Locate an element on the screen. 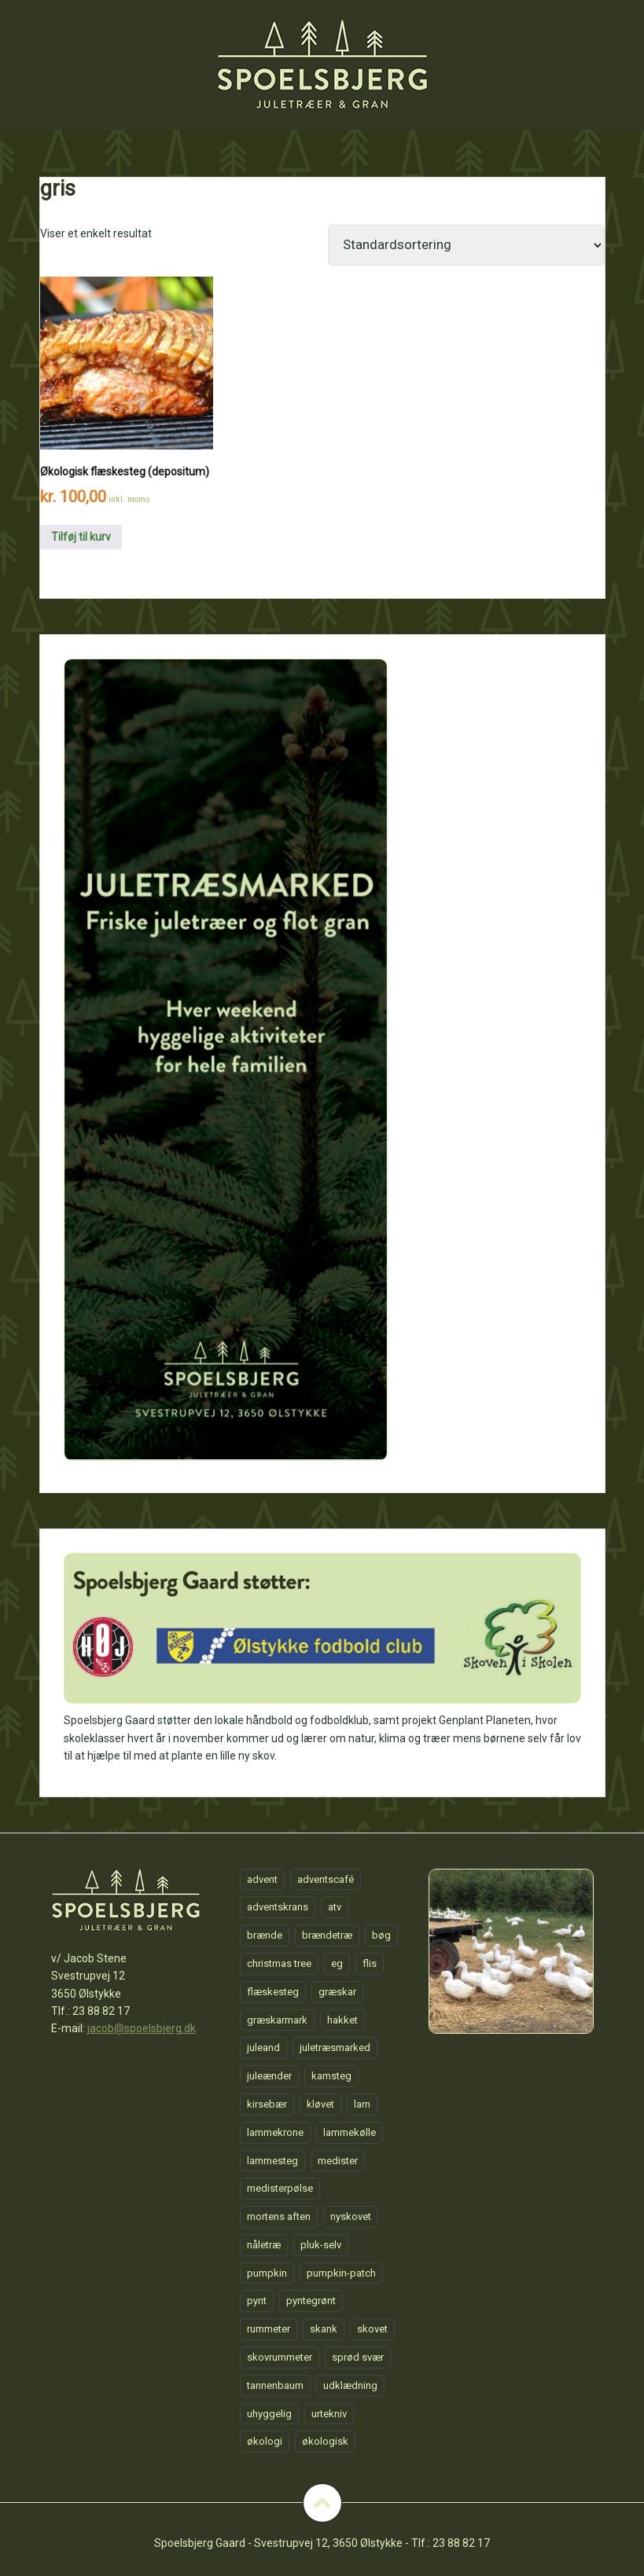 Image resolution: width=644 pixels, height=2576 pixels. nåletræ [nåletræ (1 element)] is located at coordinates (264, 2245).